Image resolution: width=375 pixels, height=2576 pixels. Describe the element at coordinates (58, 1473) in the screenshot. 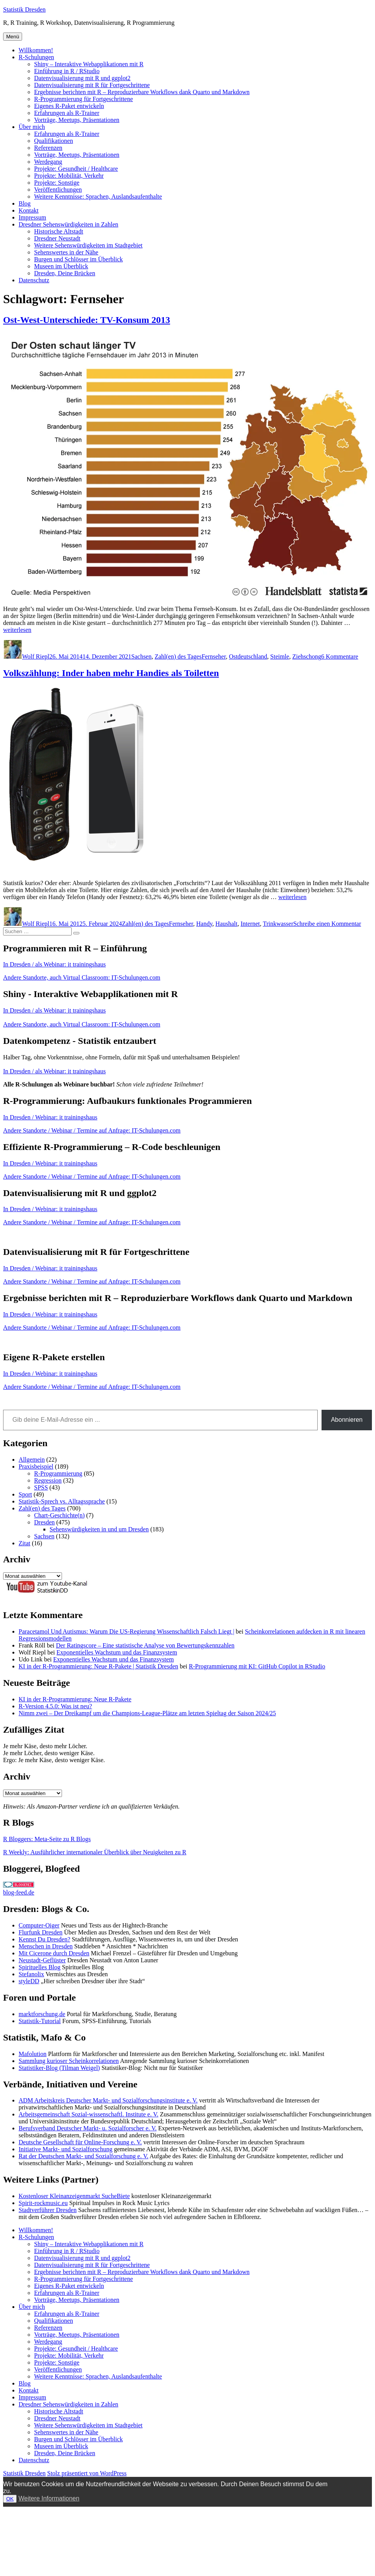

I see `R-Programmierung` at that location.